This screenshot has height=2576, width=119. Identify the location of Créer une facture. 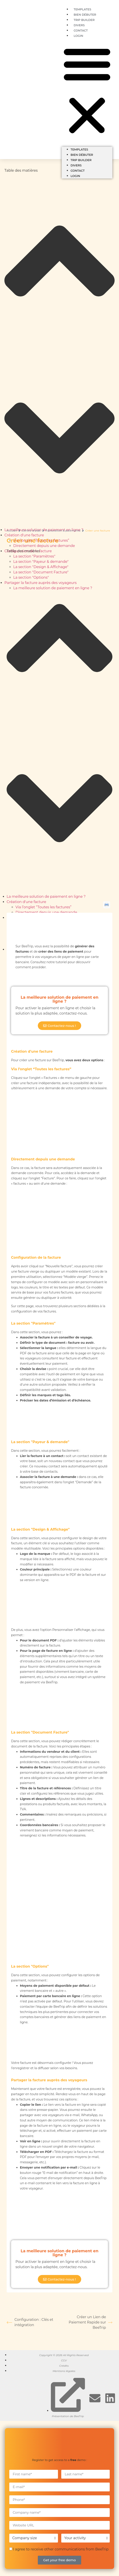
(33, 540).